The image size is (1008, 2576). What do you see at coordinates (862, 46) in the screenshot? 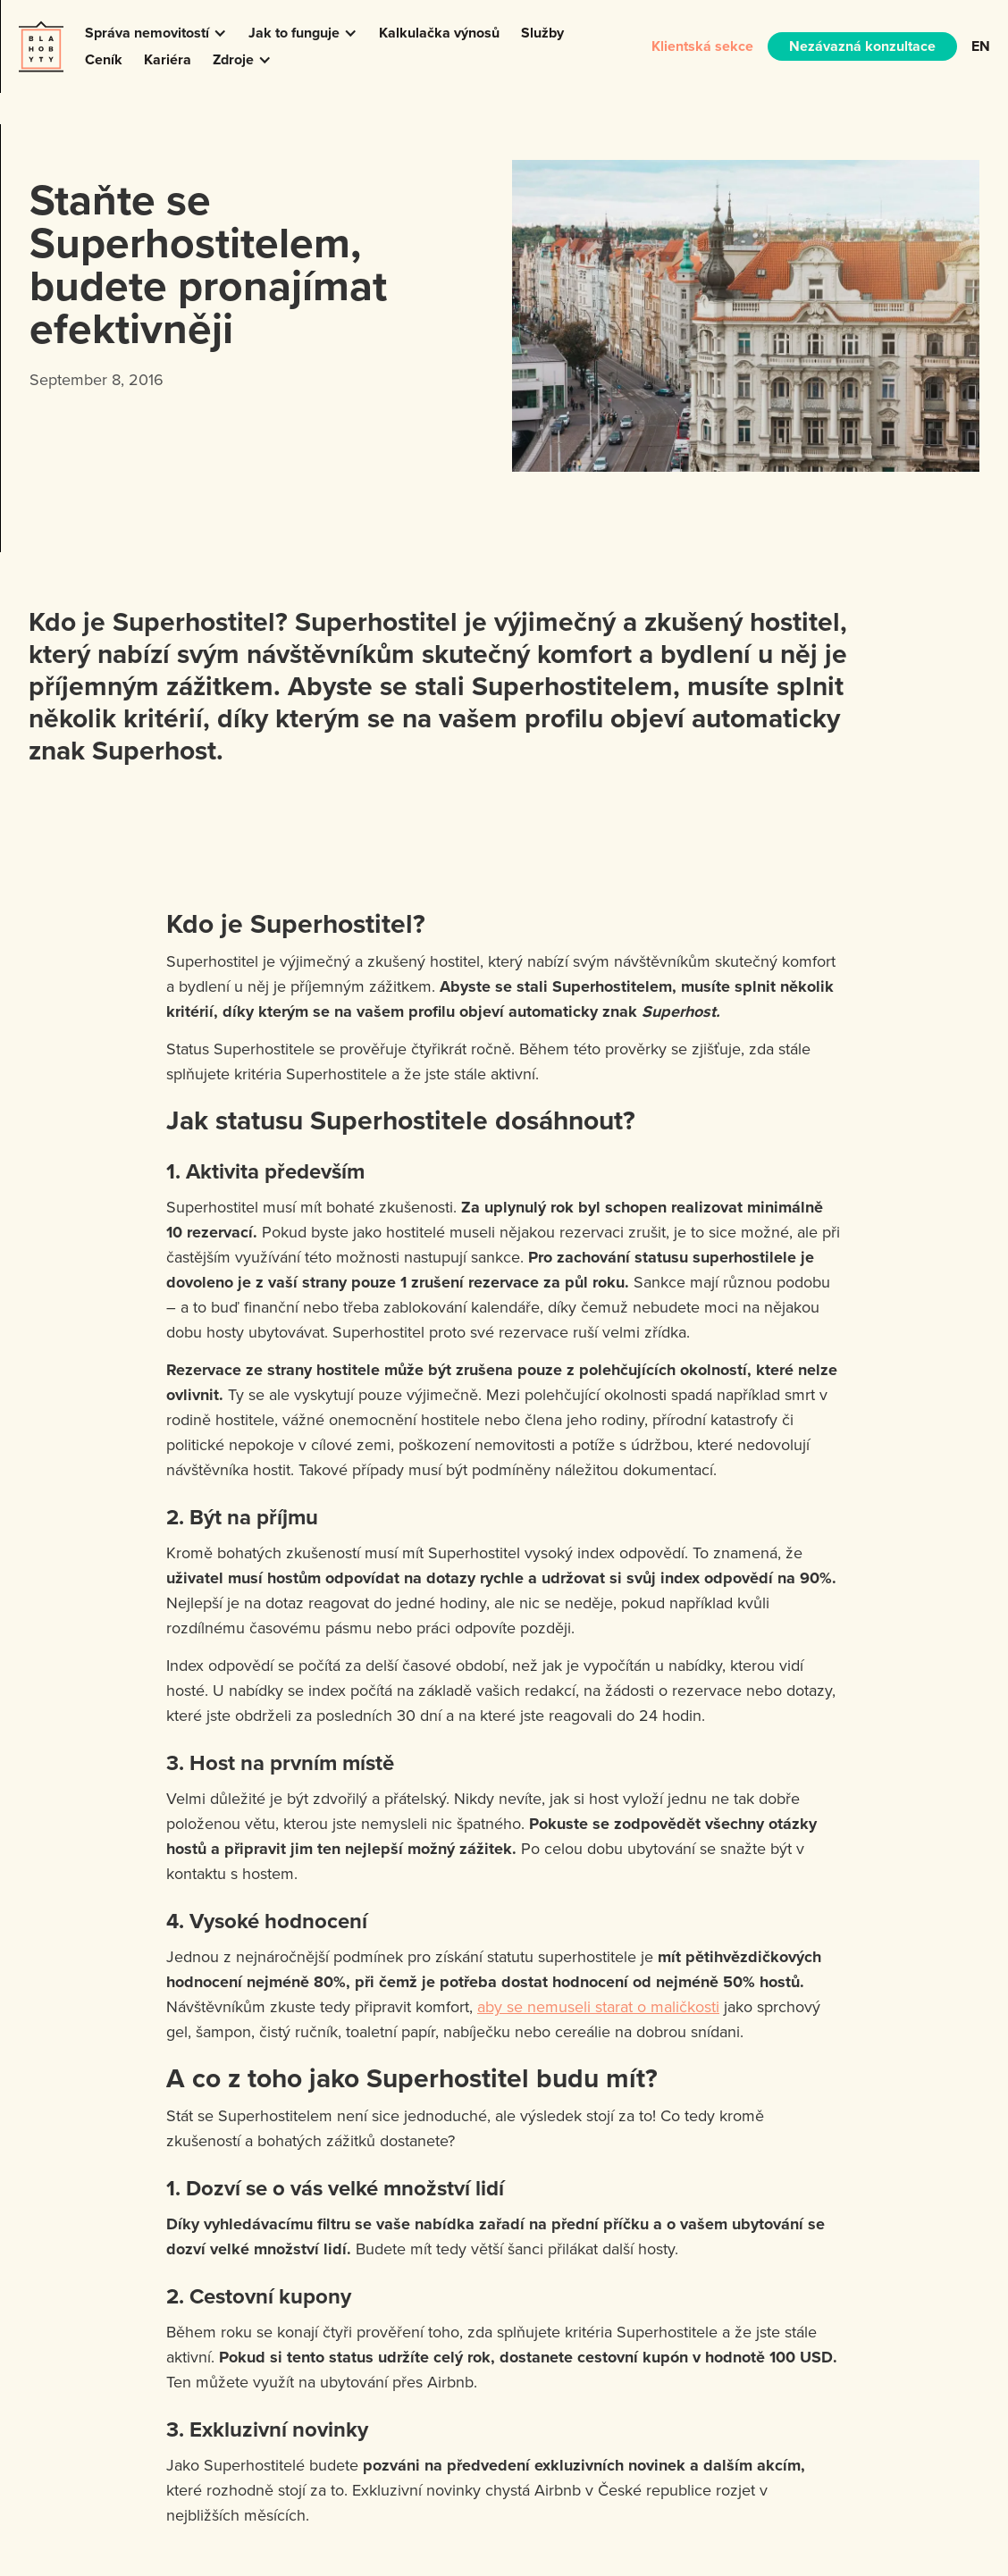
I see `Nezávazná konzultace` at bounding box center [862, 46].